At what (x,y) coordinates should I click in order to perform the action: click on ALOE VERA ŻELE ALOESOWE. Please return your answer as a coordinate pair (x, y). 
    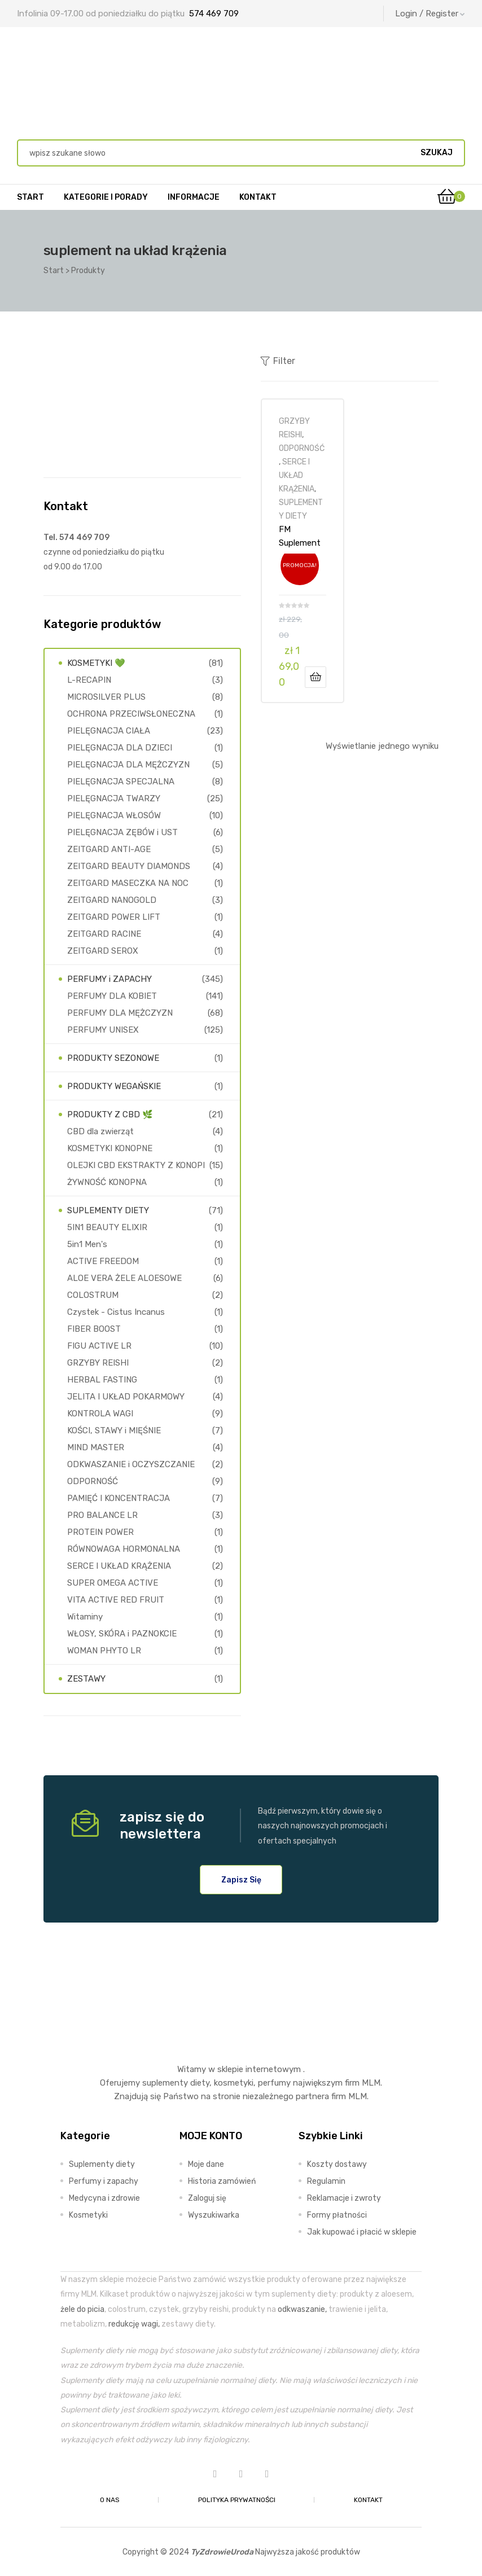
    Looking at the image, I should click on (124, 1278).